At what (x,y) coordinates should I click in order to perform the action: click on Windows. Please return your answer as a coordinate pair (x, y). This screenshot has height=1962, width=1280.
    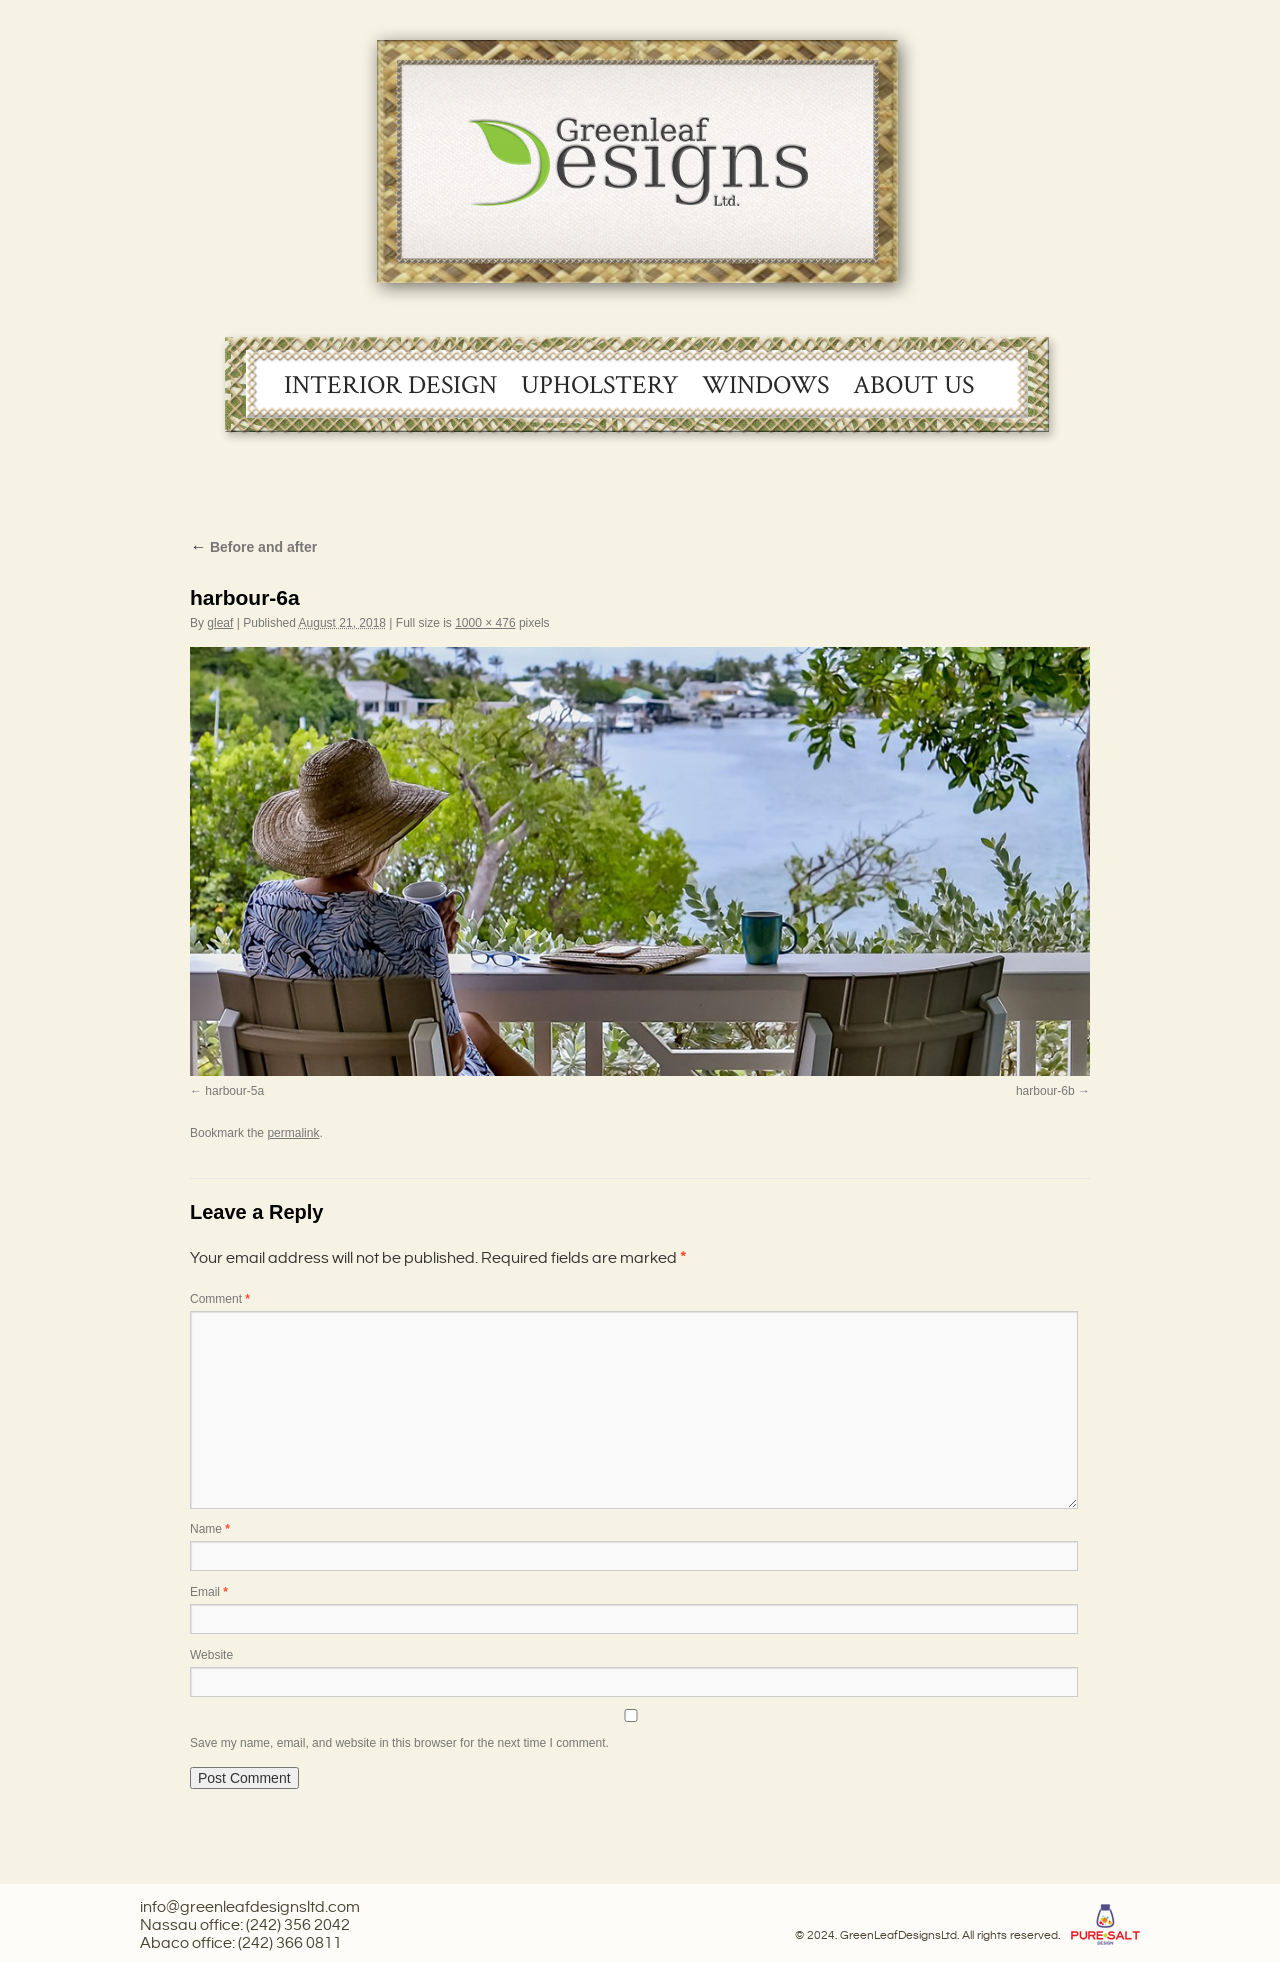
    Looking at the image, I should click on (765, 385).